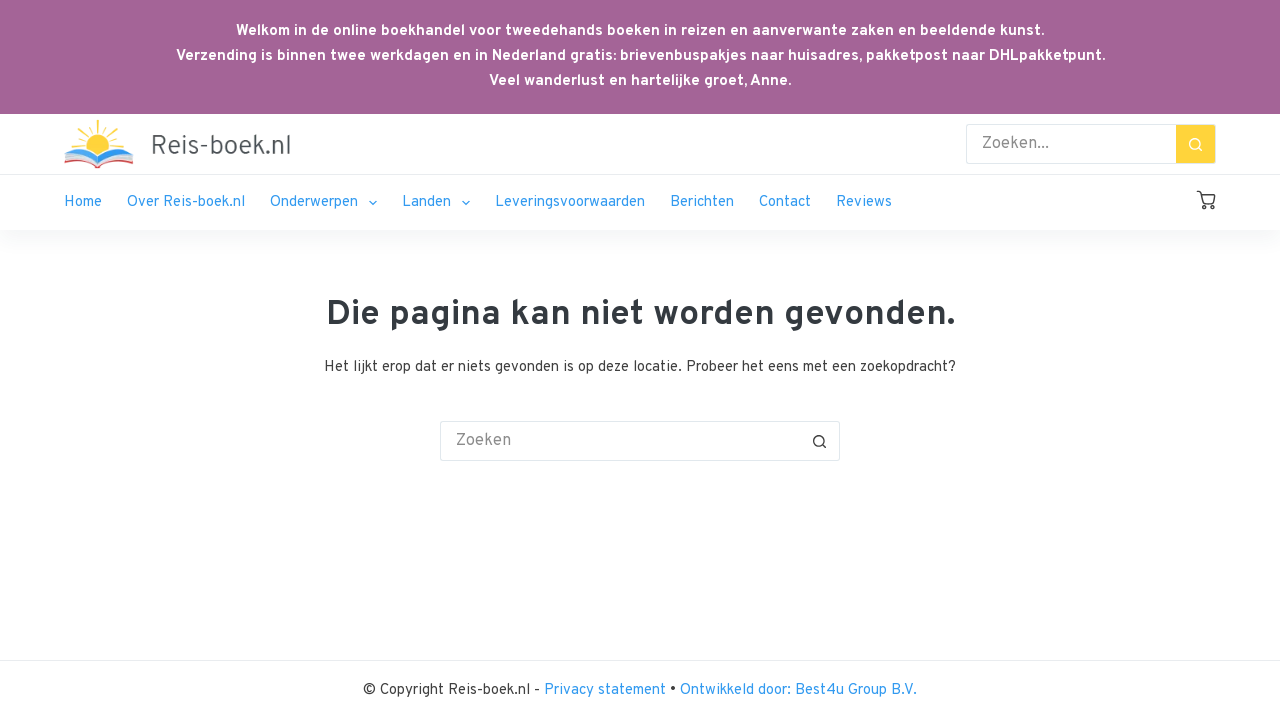  What do you see at coordinates (702, 202) in the screenshot?
I see `Berichten` at bounding box center [702, 202].